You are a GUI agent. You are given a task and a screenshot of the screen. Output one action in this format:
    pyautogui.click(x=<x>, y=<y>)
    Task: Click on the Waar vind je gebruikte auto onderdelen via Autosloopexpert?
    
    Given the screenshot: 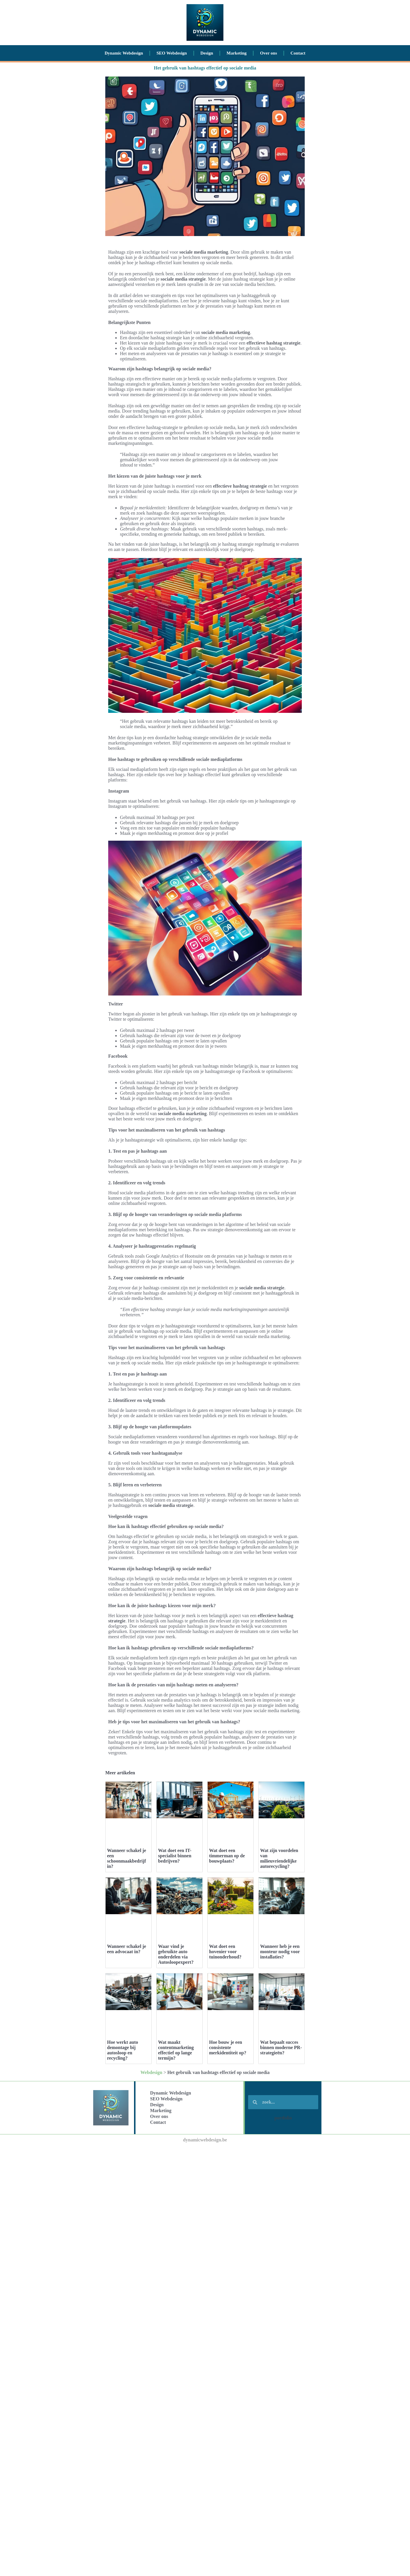 What is the action you would take?
    pyautogui.click(x=176, y=1954)
    